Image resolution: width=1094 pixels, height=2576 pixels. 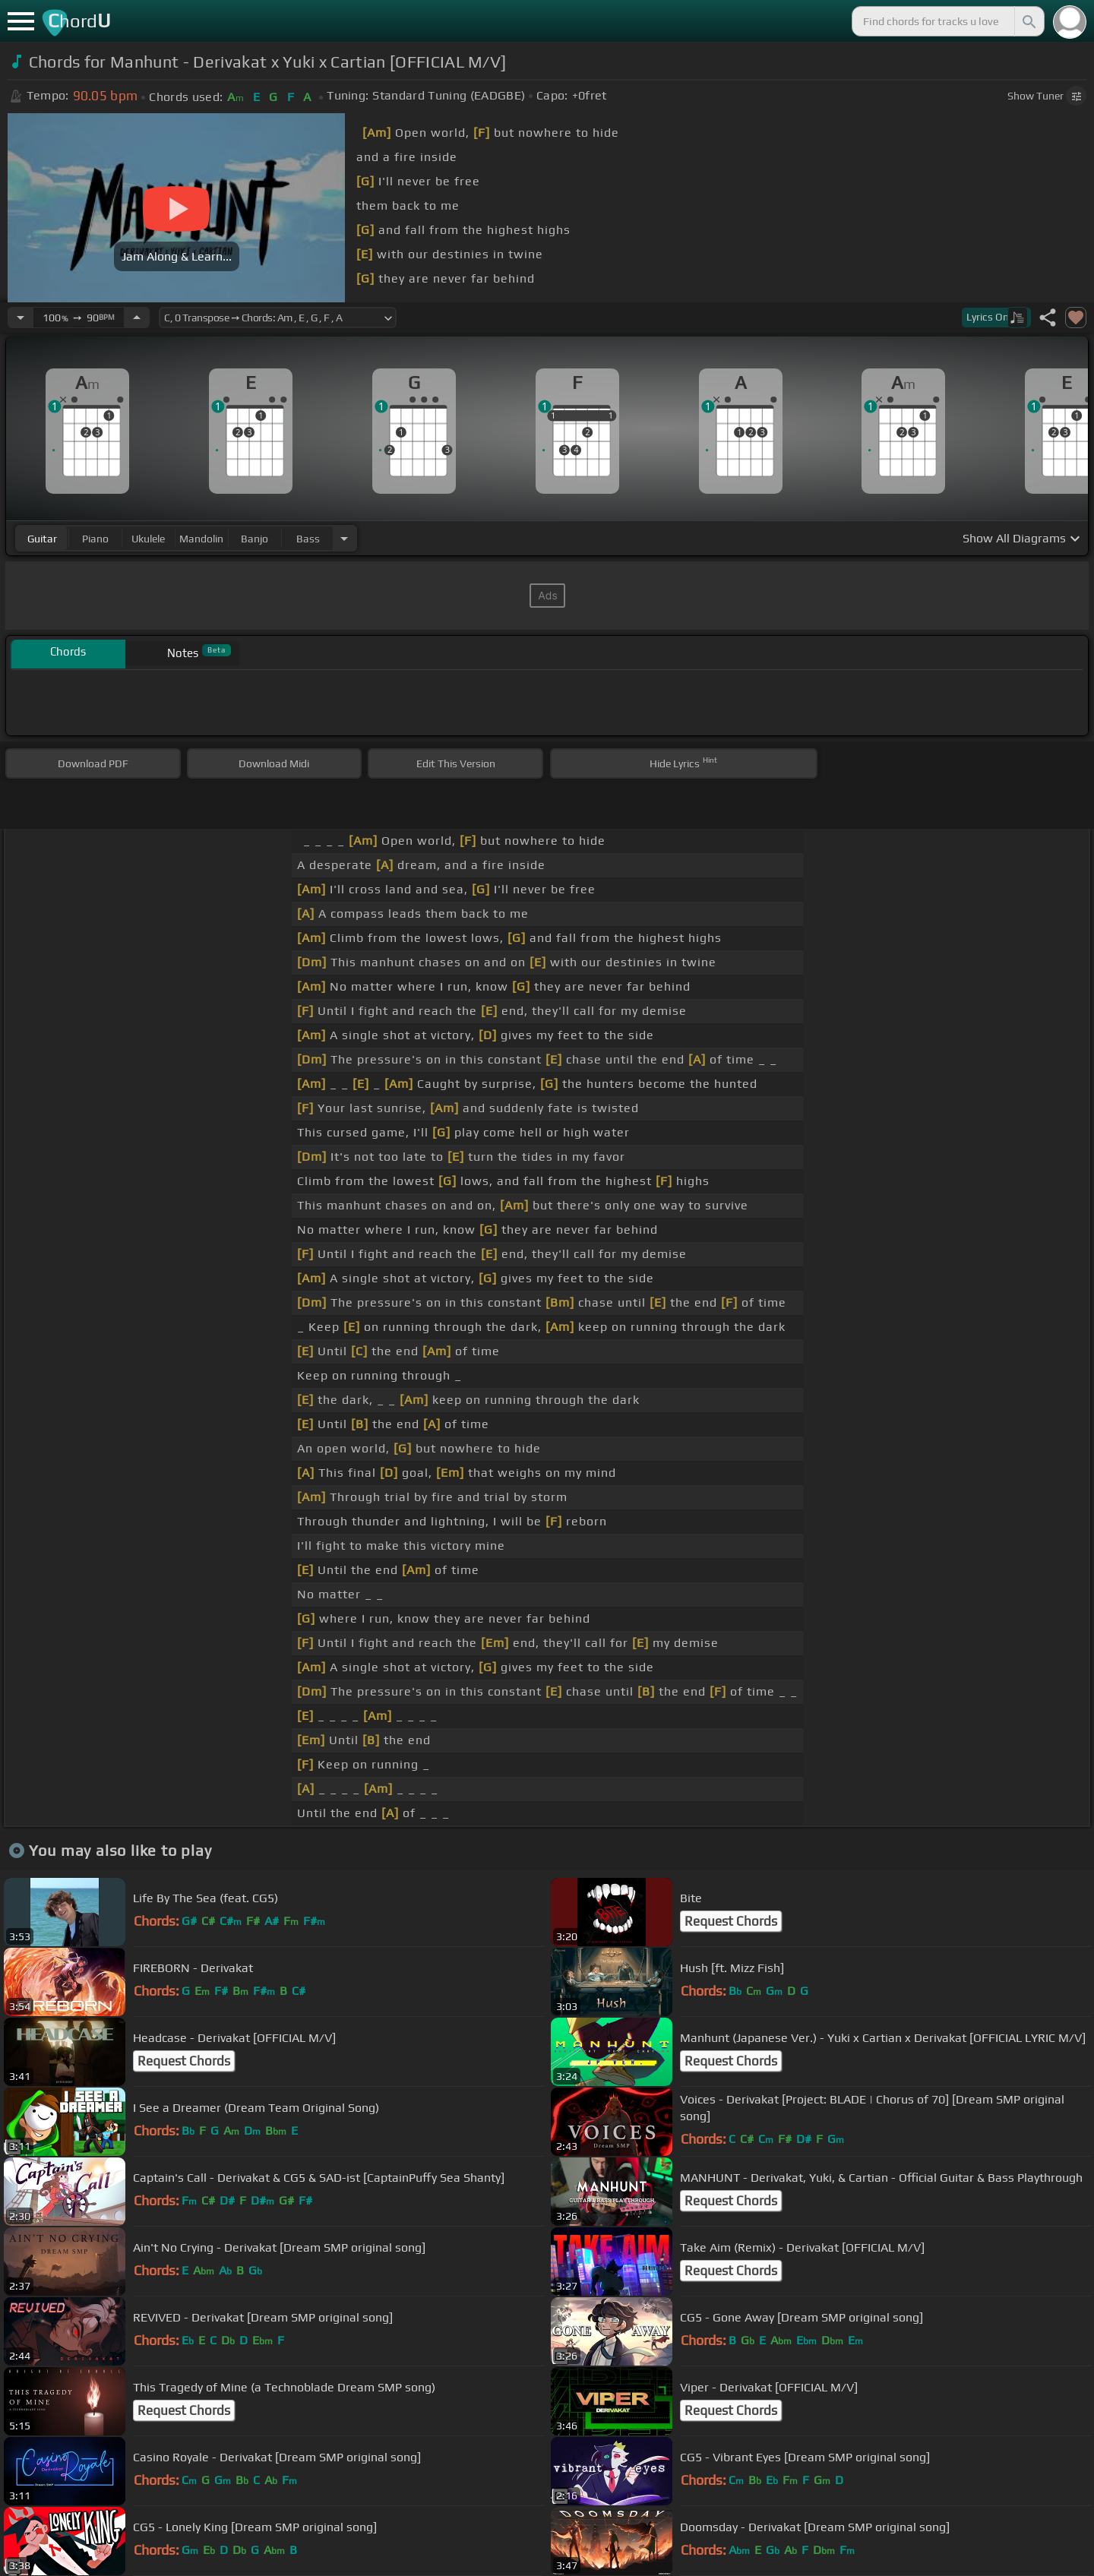 What do you see at coordinates (148, 539) in the screenshot?
I see `ukulele` at bounding box center [148, 539].